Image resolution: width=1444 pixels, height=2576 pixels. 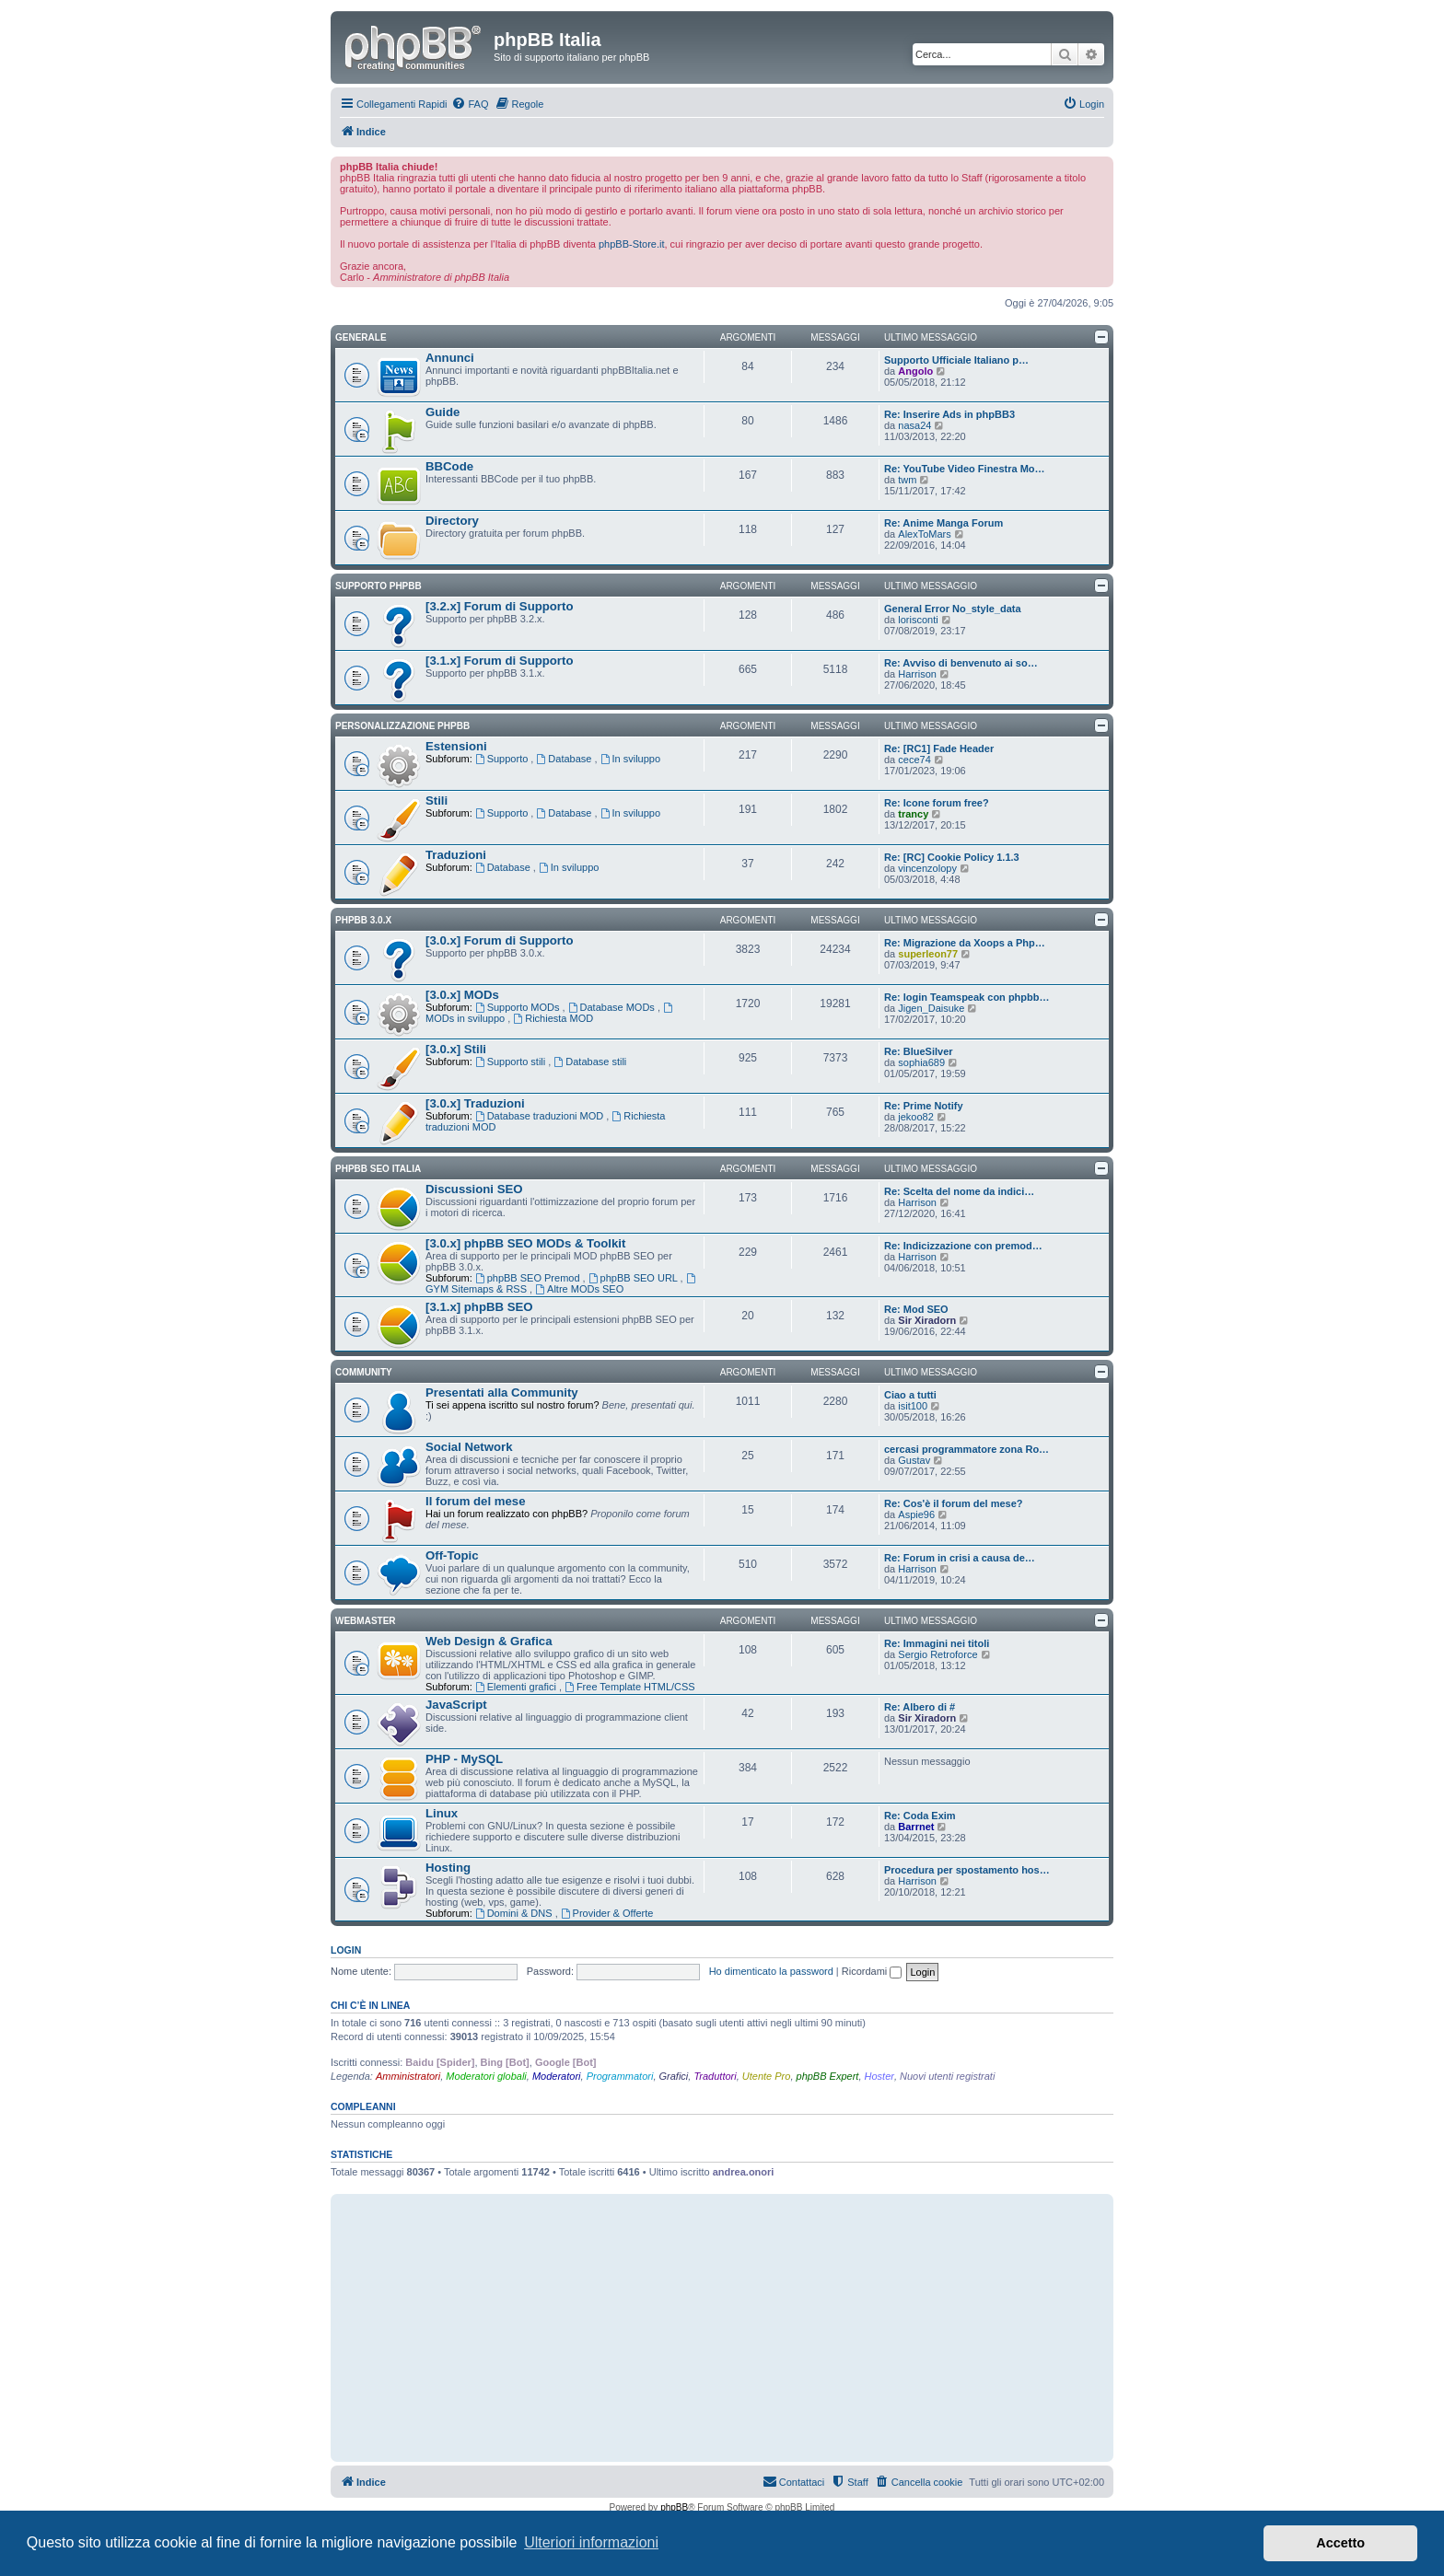 I want to click on Re: YouTube Video Finestra Mo…, so click(x=964, y=468).